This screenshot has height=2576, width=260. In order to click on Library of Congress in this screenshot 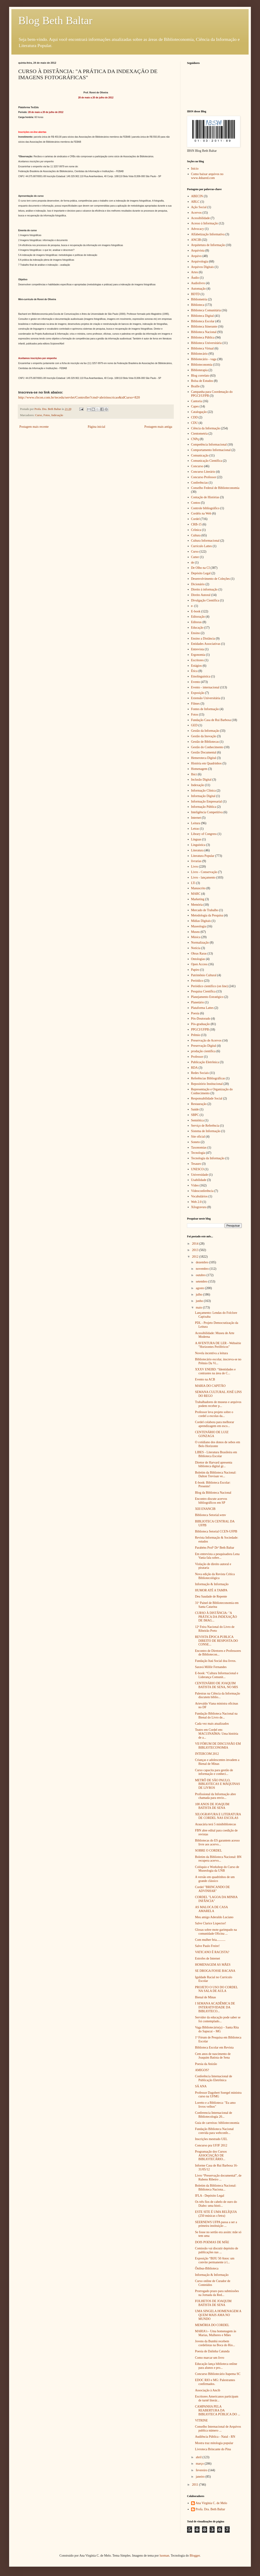, I will do `click(204, 834)`.